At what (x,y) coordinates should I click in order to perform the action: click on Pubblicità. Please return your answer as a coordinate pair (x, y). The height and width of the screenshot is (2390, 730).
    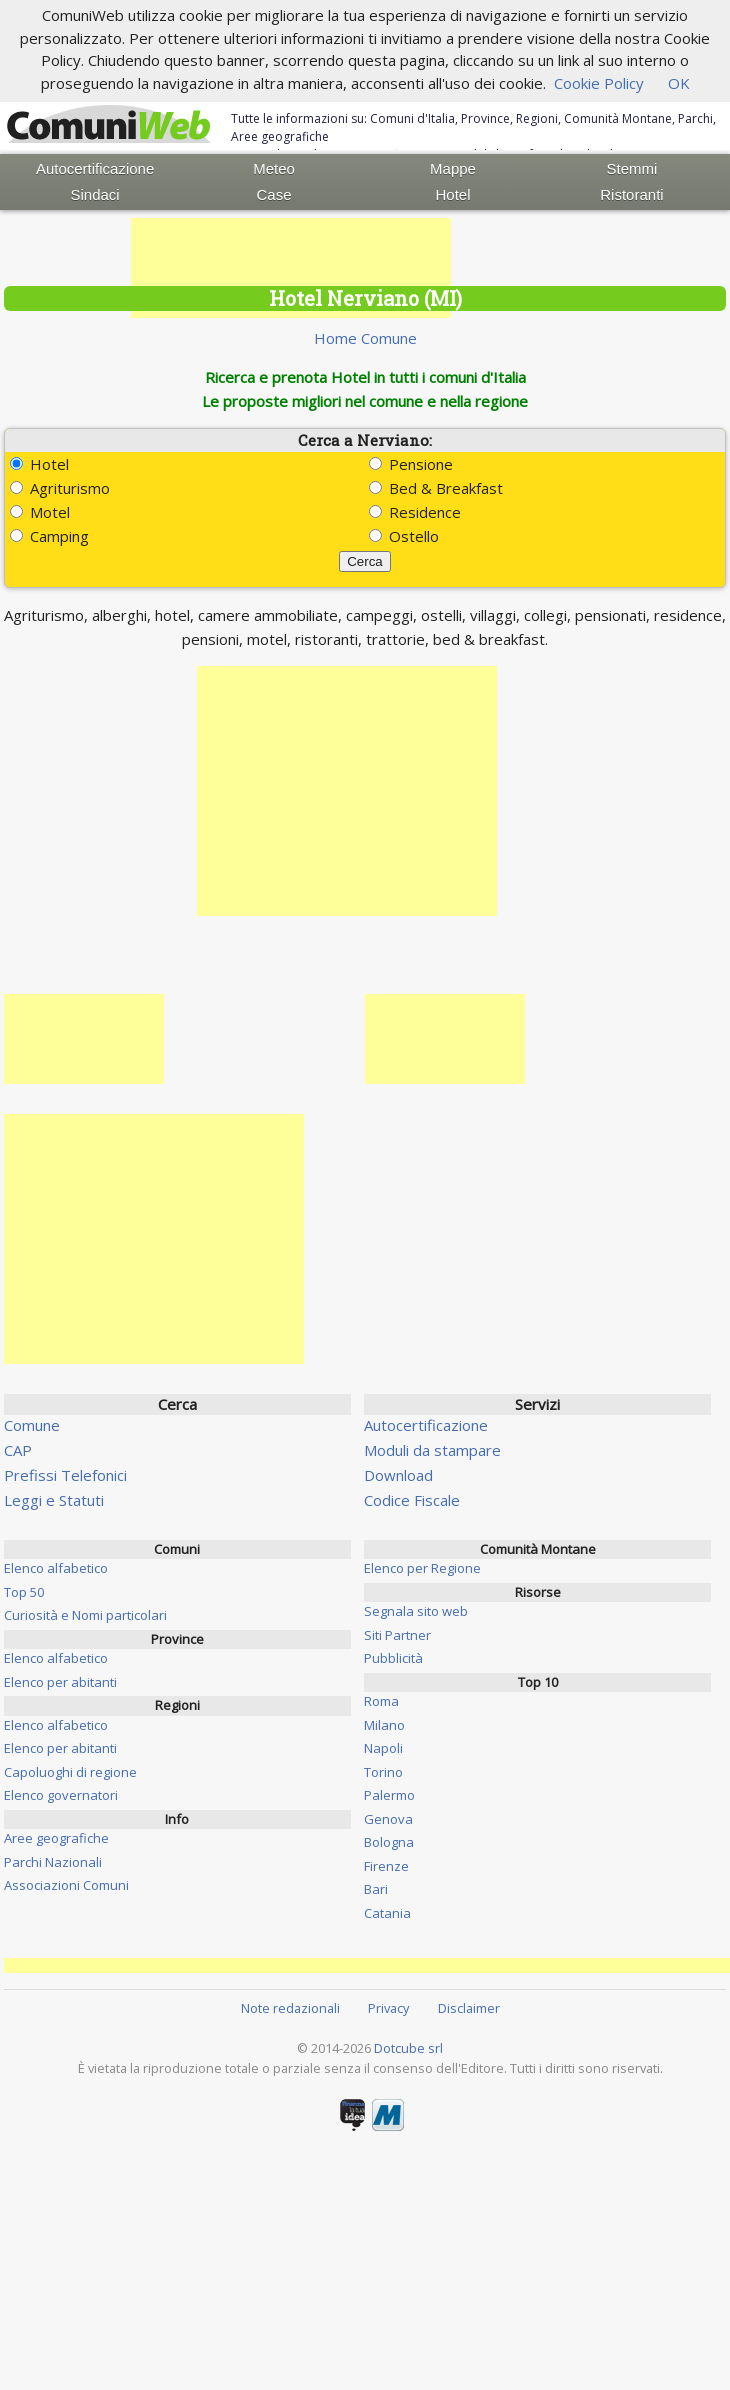
    Looking at the image, I should click on (393, 1658).